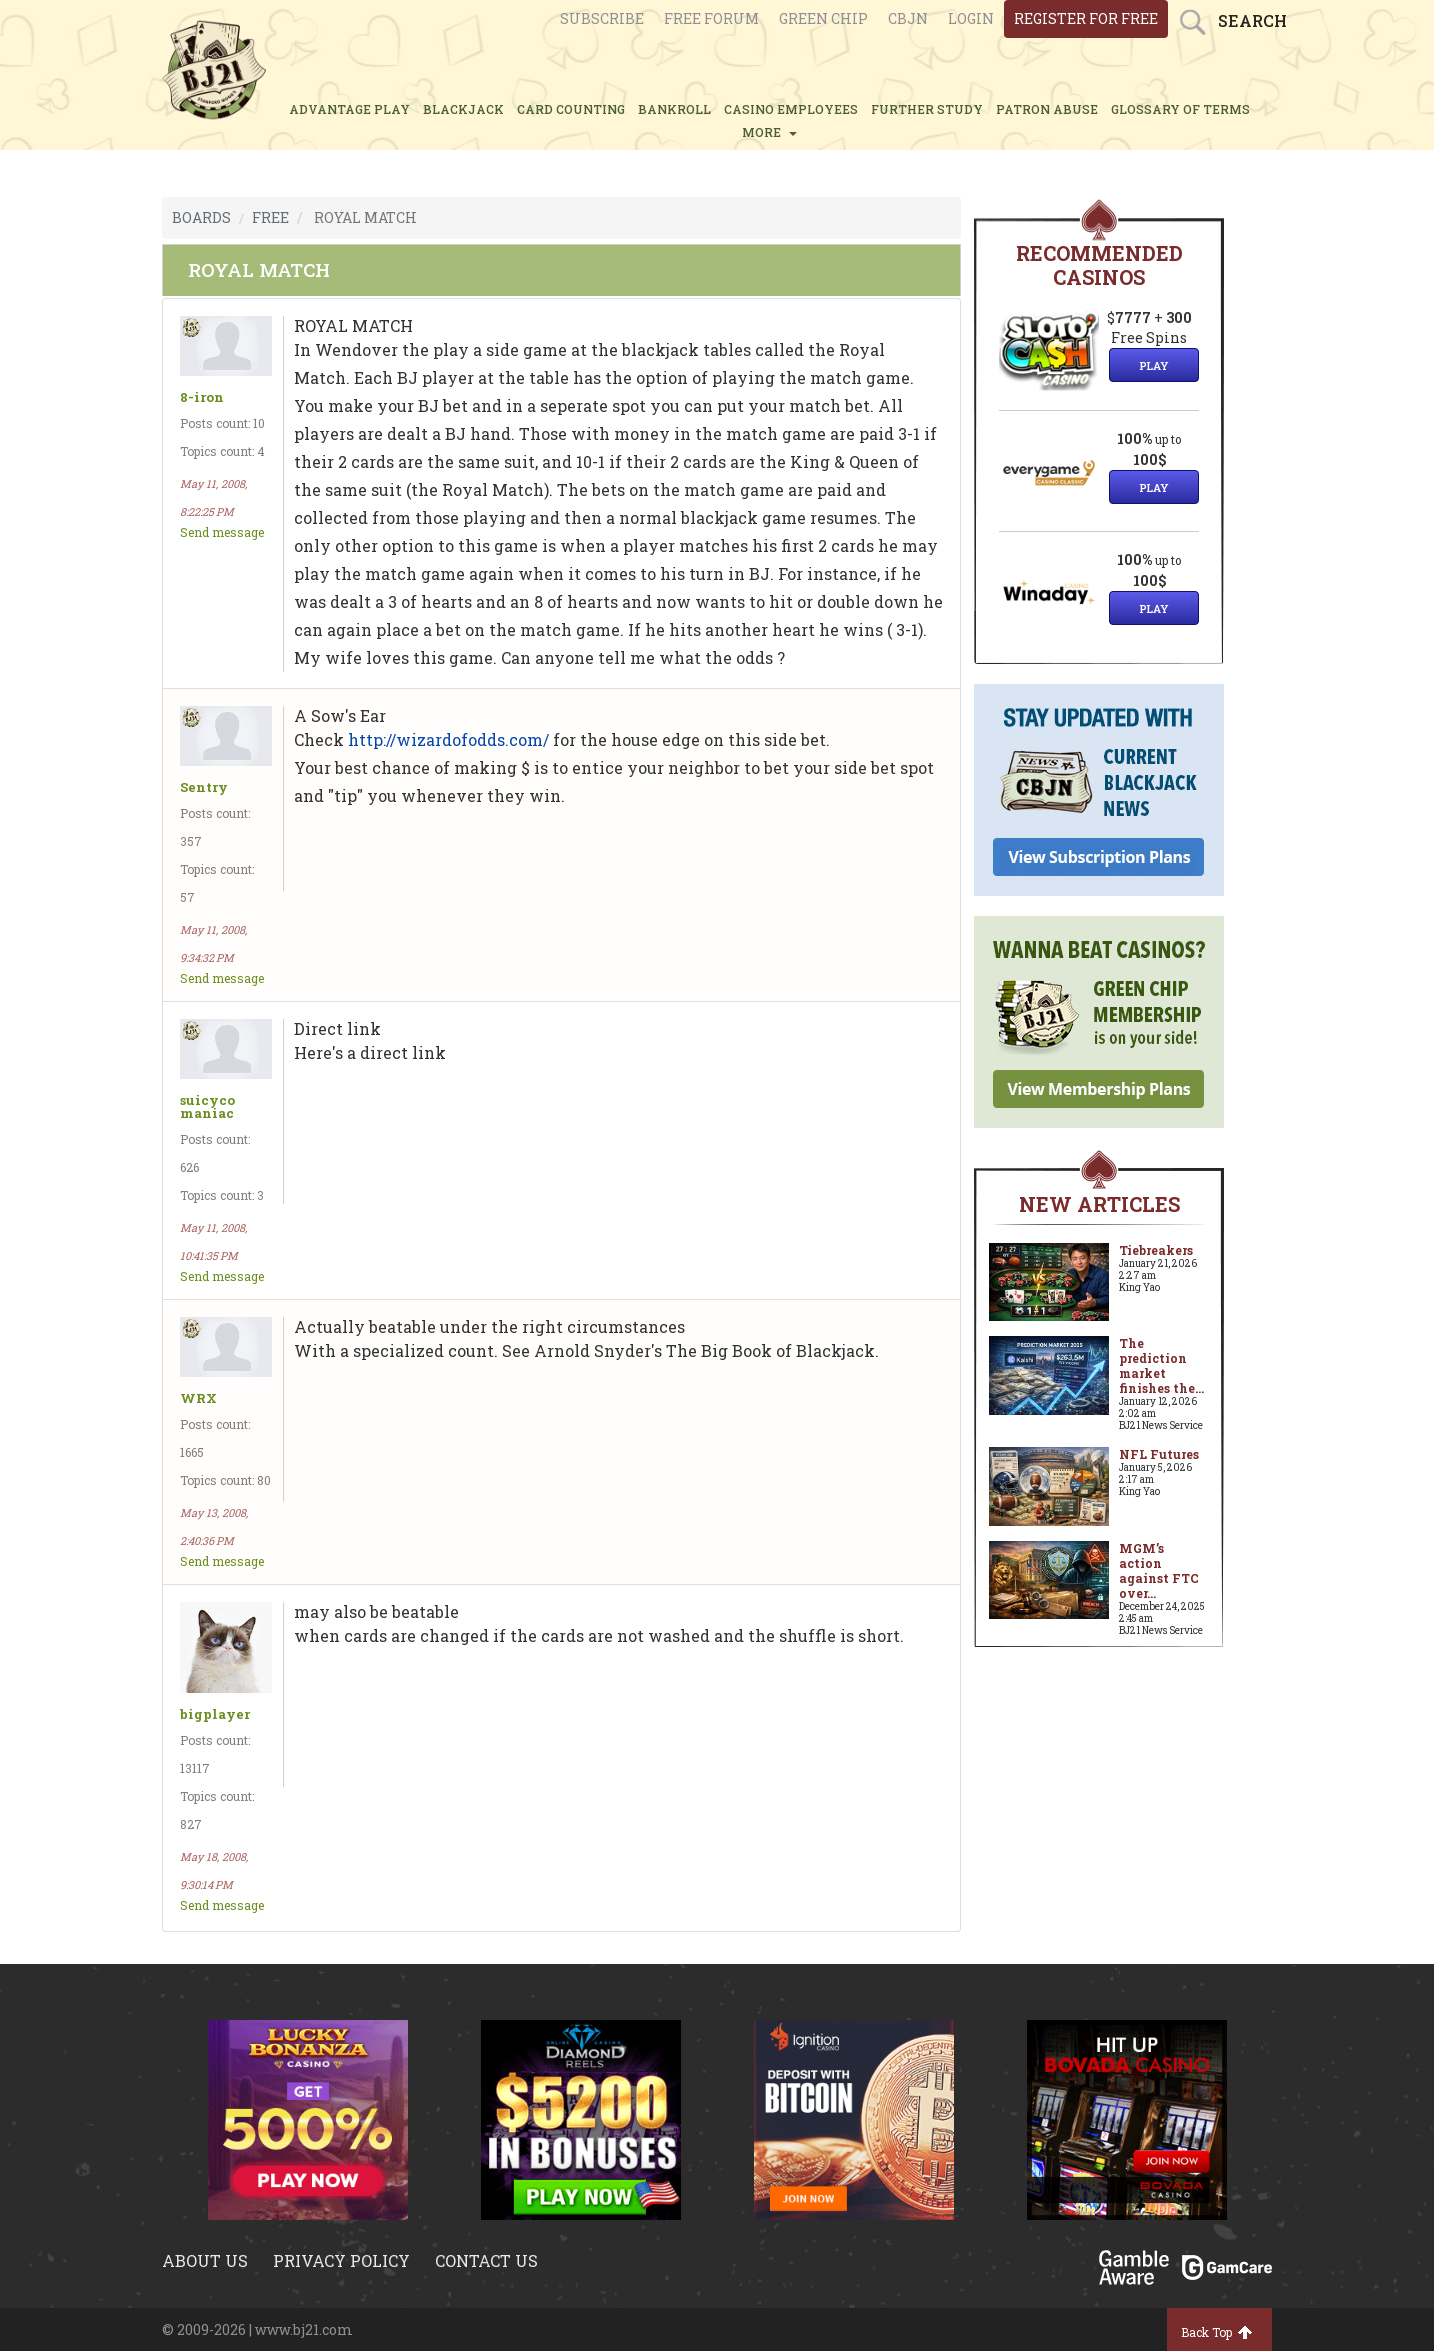 Image resolution: width=1434 pixels, height=2351 pixels. I want to click on http://wizardofodds.com/, so click(448, 739).